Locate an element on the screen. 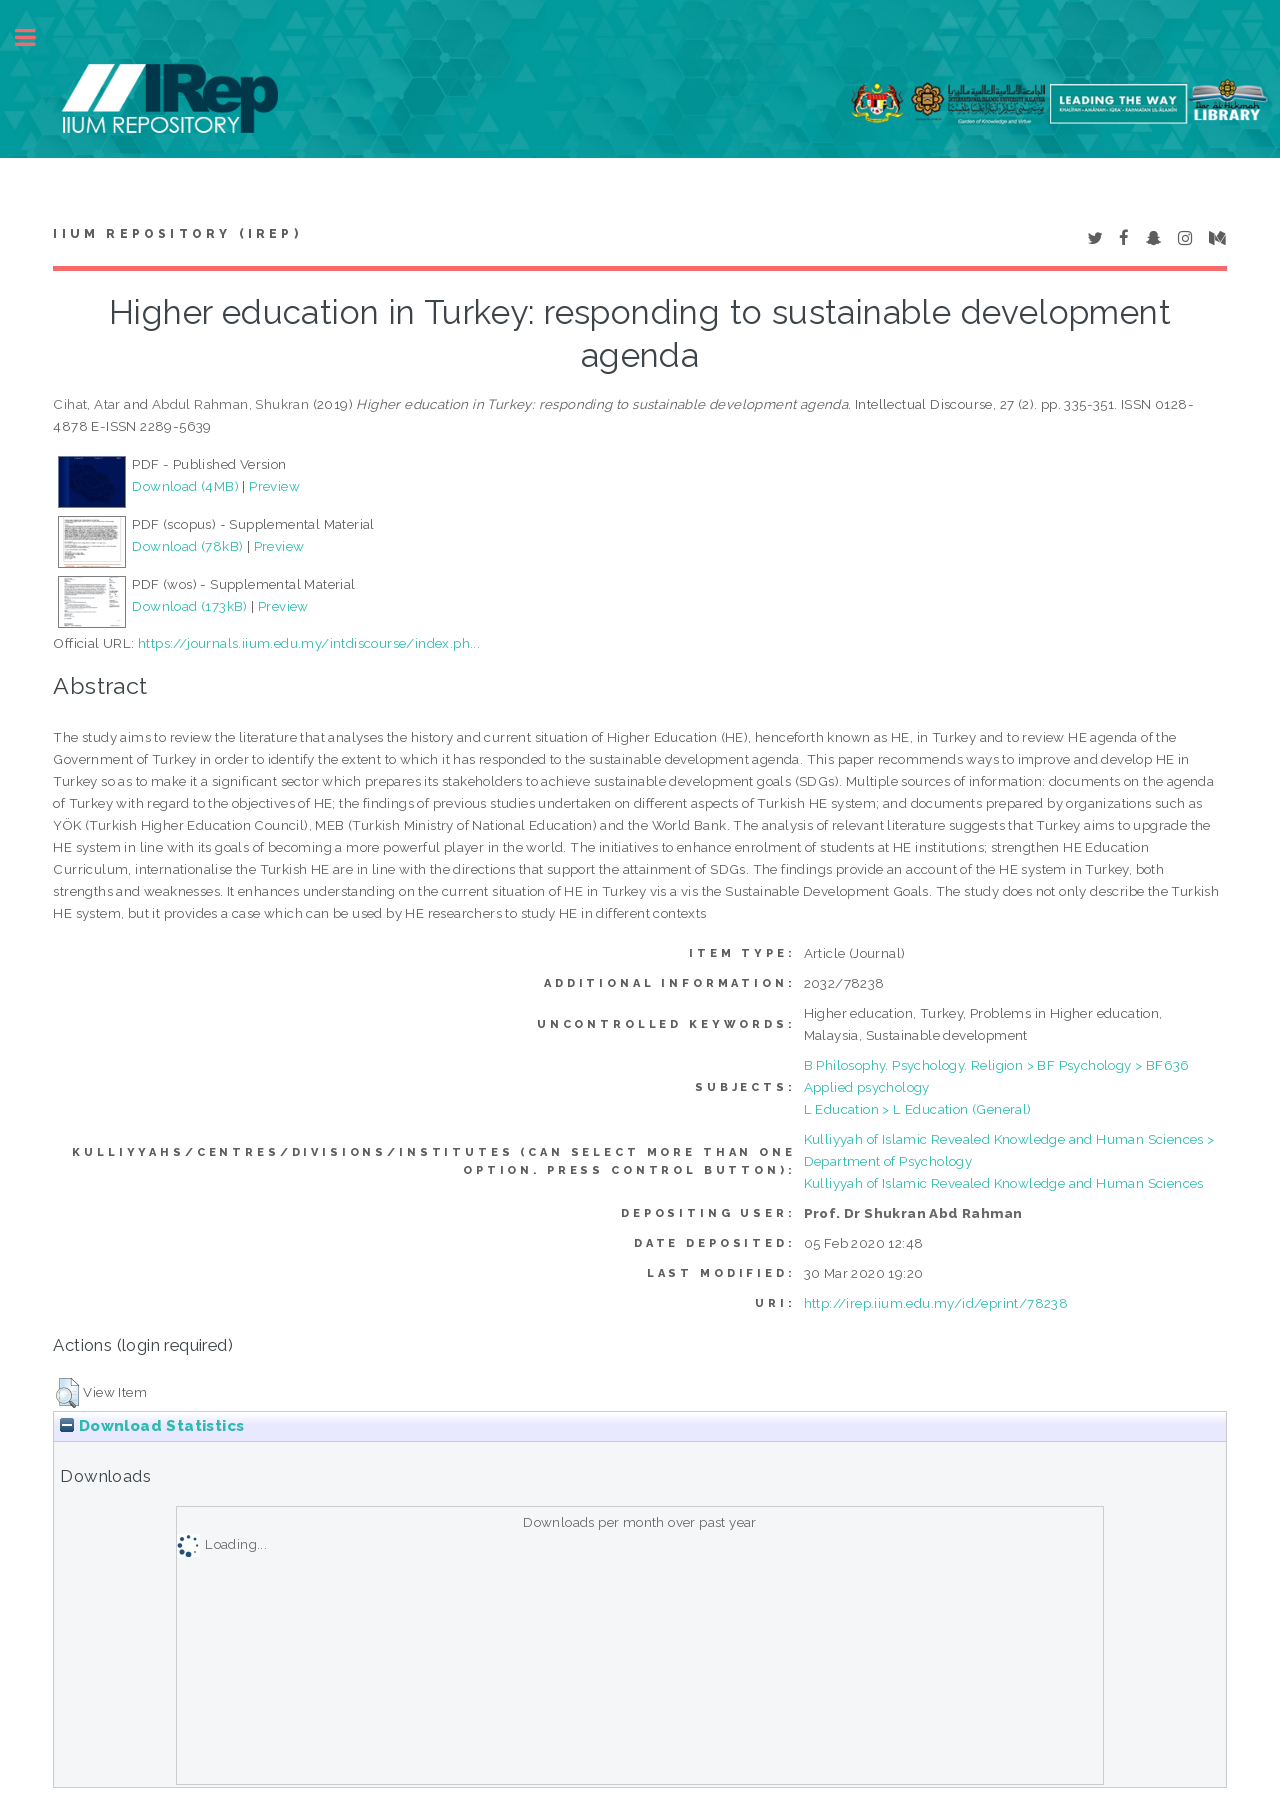  Download (78kB) is located at coordinates (187, 546).